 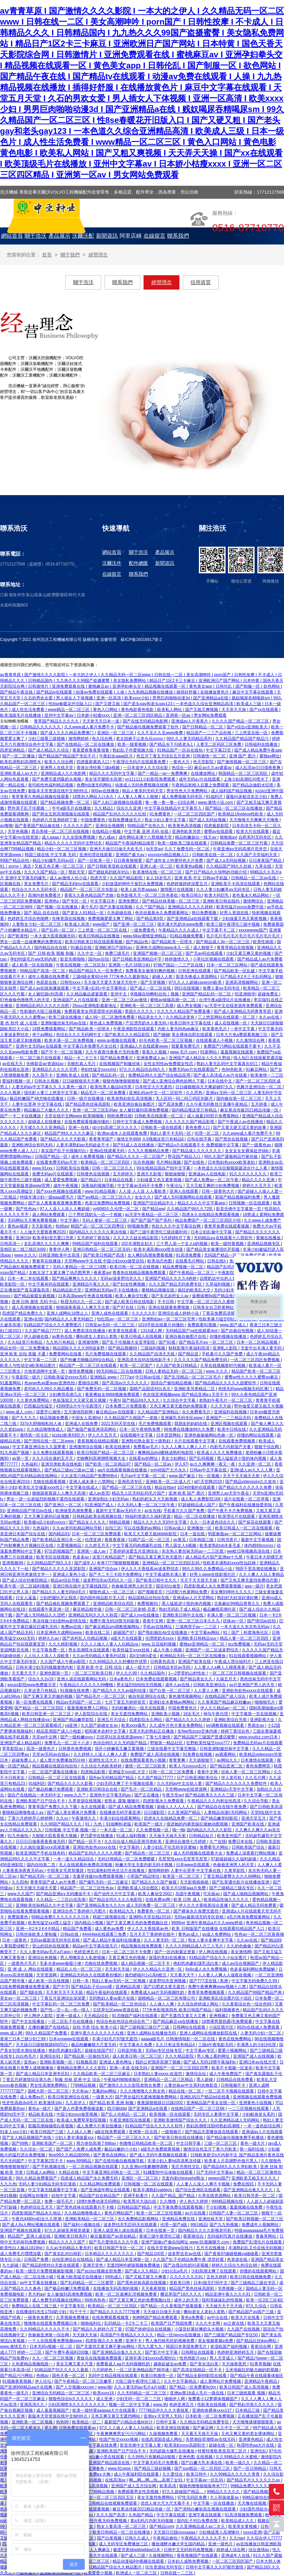 What do you see at coordinates (227, 1766) in the screenshot?
I see `国产精品亚洲二区` at bounding box center [227, 1766].